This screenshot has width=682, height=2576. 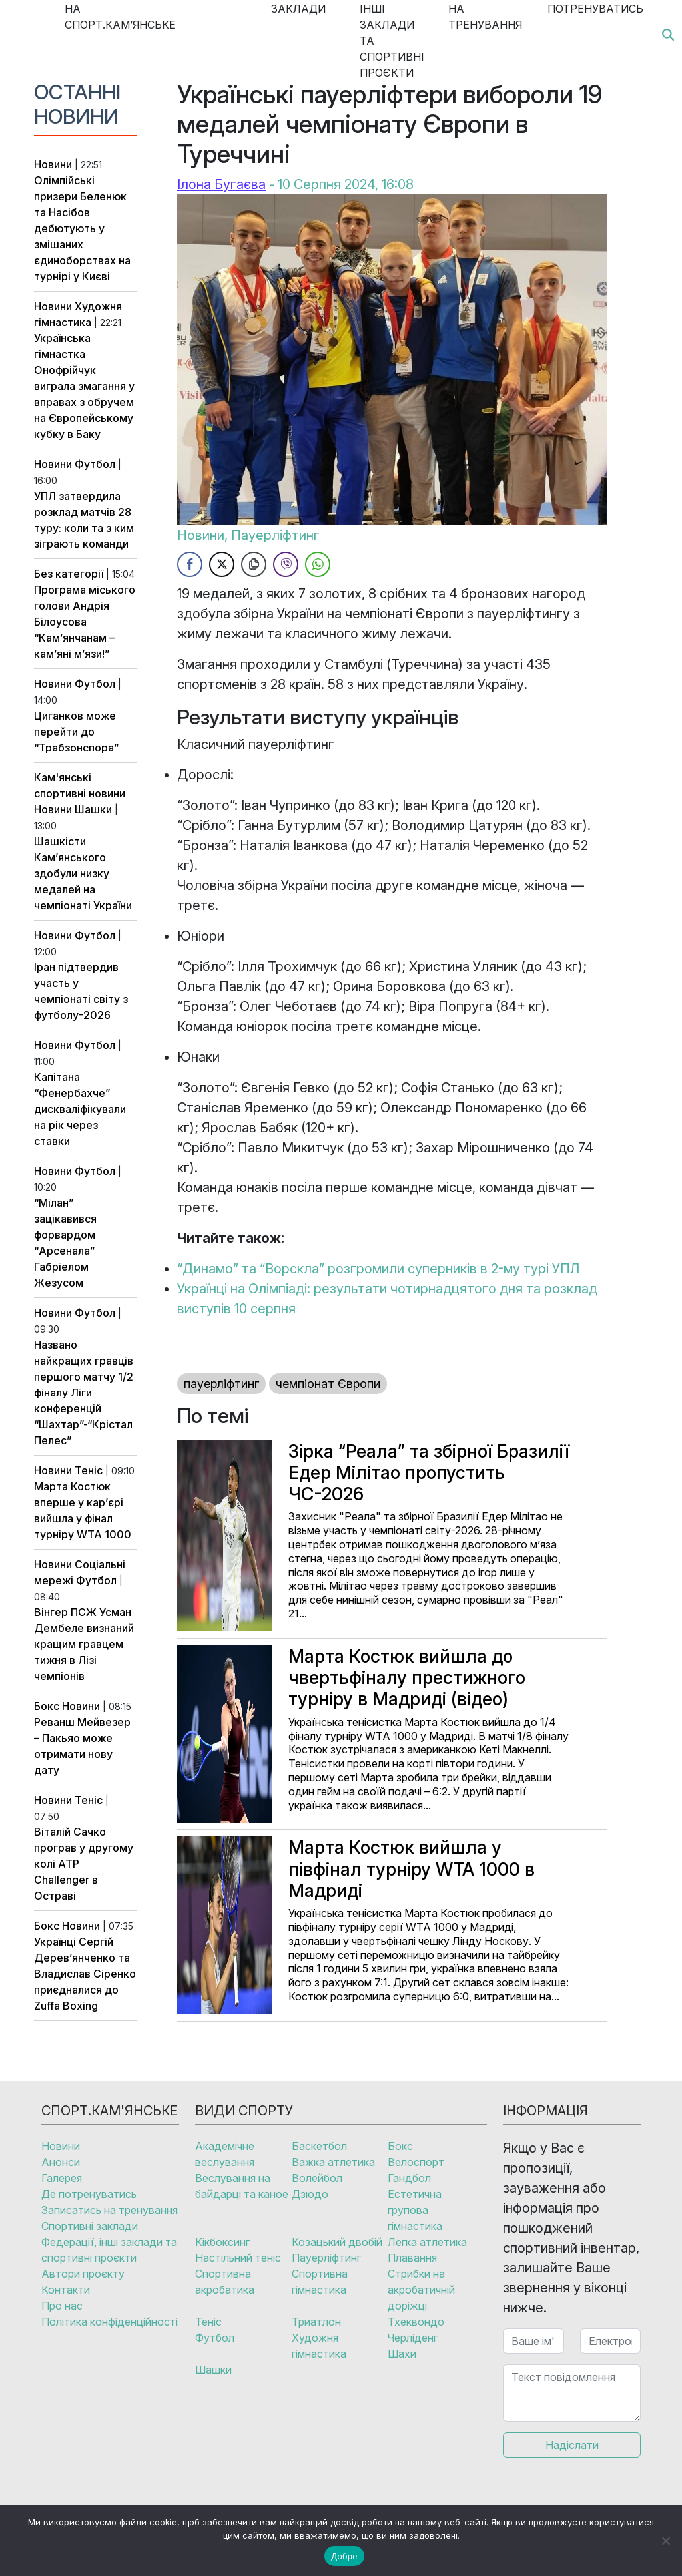 I want to click on Легка атлетика, so click(x=427, y=2242).